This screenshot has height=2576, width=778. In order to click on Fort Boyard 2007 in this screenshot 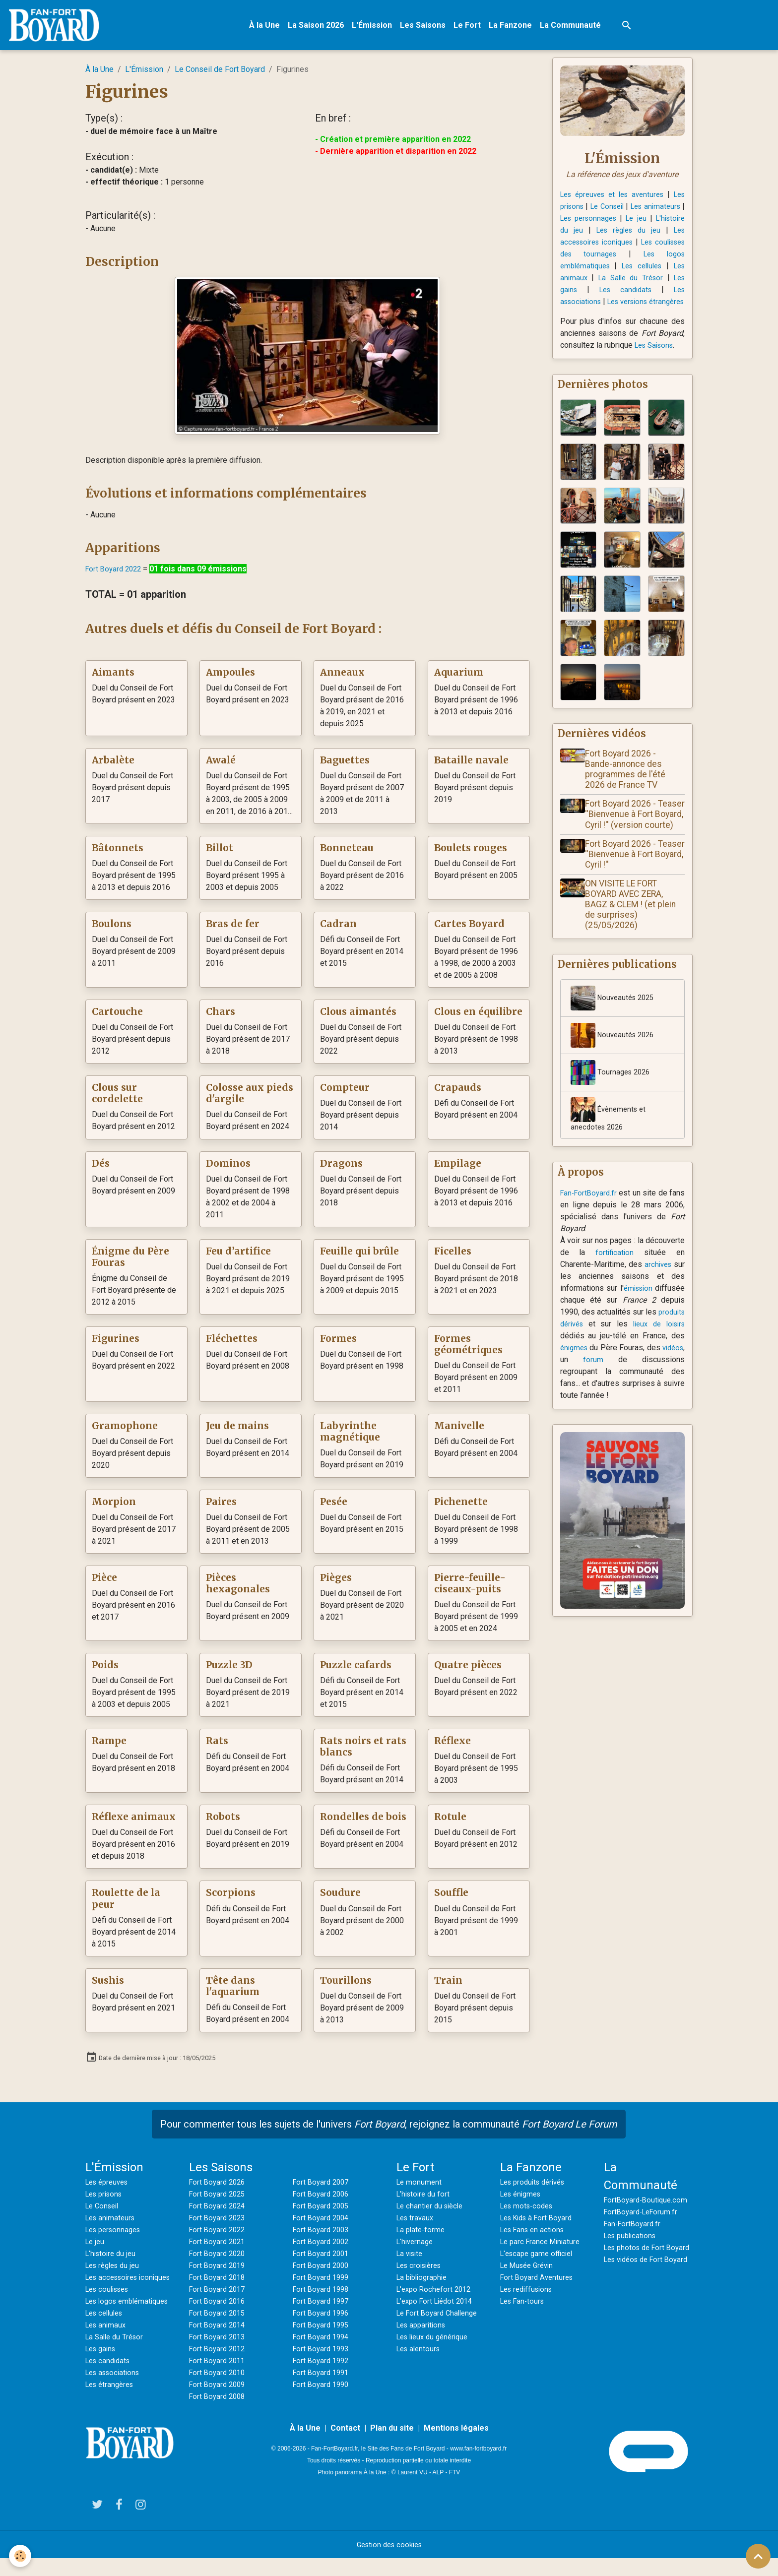, I will do `click(323, 2187)`.